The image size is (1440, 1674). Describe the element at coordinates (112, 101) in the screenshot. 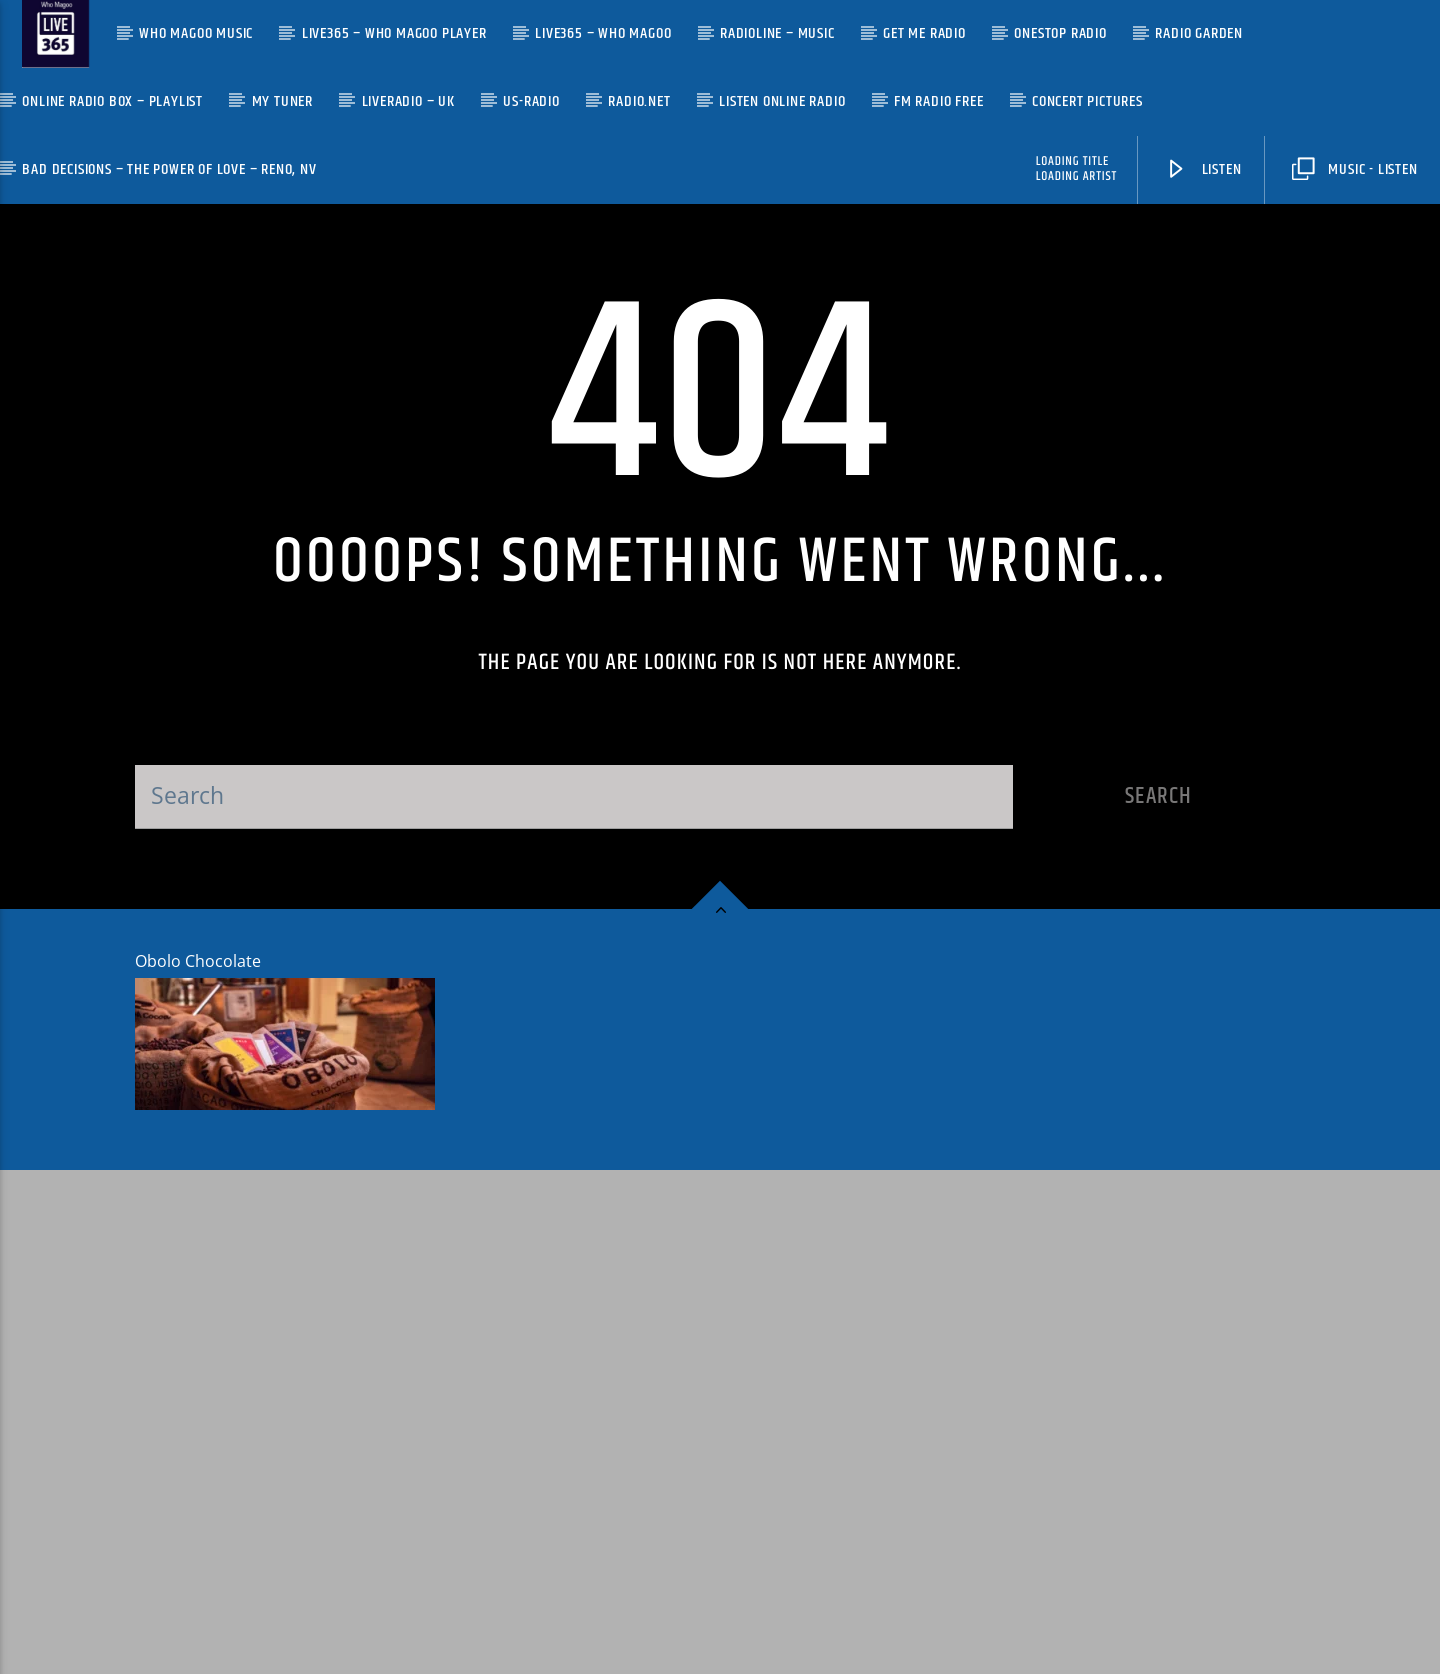

I see `Online Radio Box – Playlist` at that location.